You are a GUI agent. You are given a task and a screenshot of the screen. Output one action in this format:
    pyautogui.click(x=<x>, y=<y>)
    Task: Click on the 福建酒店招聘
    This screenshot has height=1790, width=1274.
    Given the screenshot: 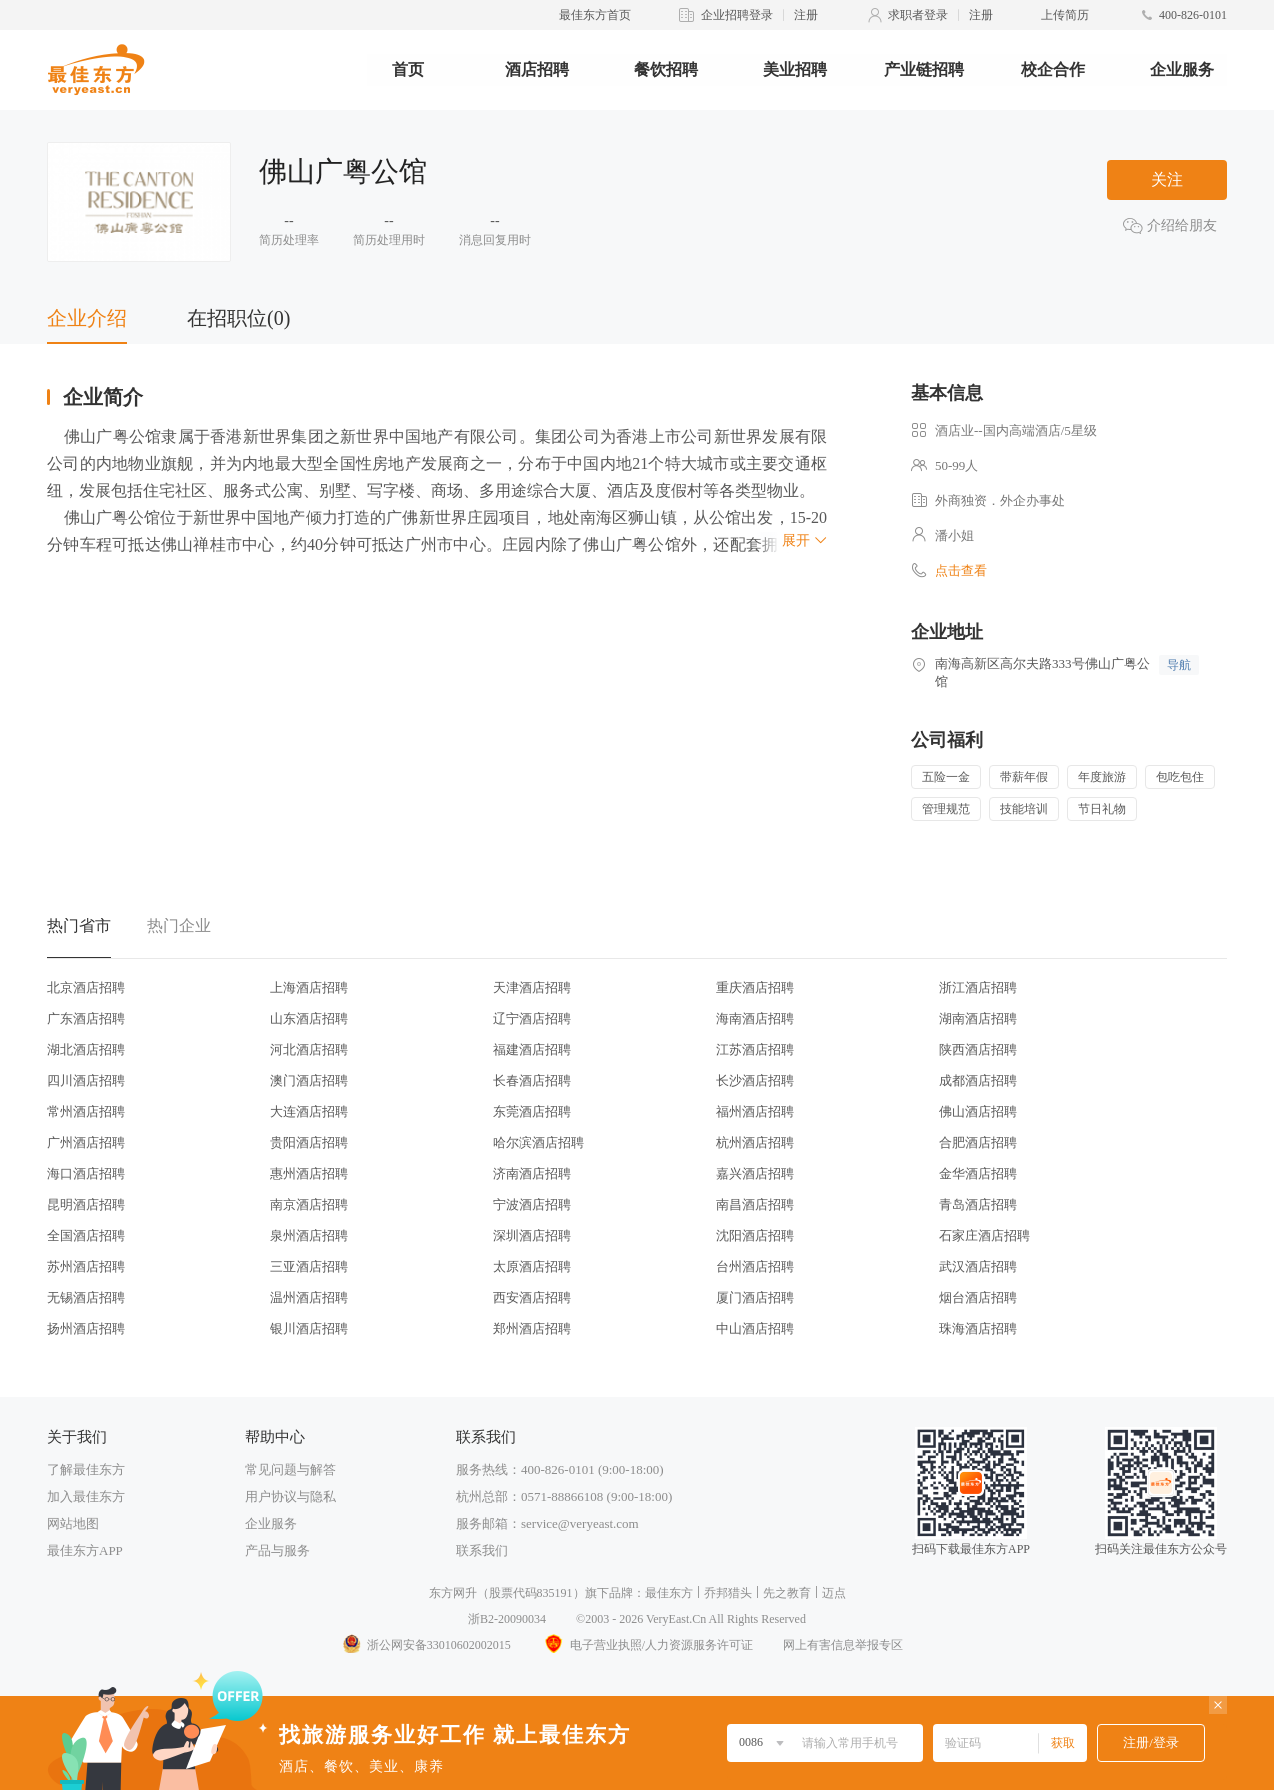 What is the action you would take?
    pyautogui.click(x=532, y=1049)
    